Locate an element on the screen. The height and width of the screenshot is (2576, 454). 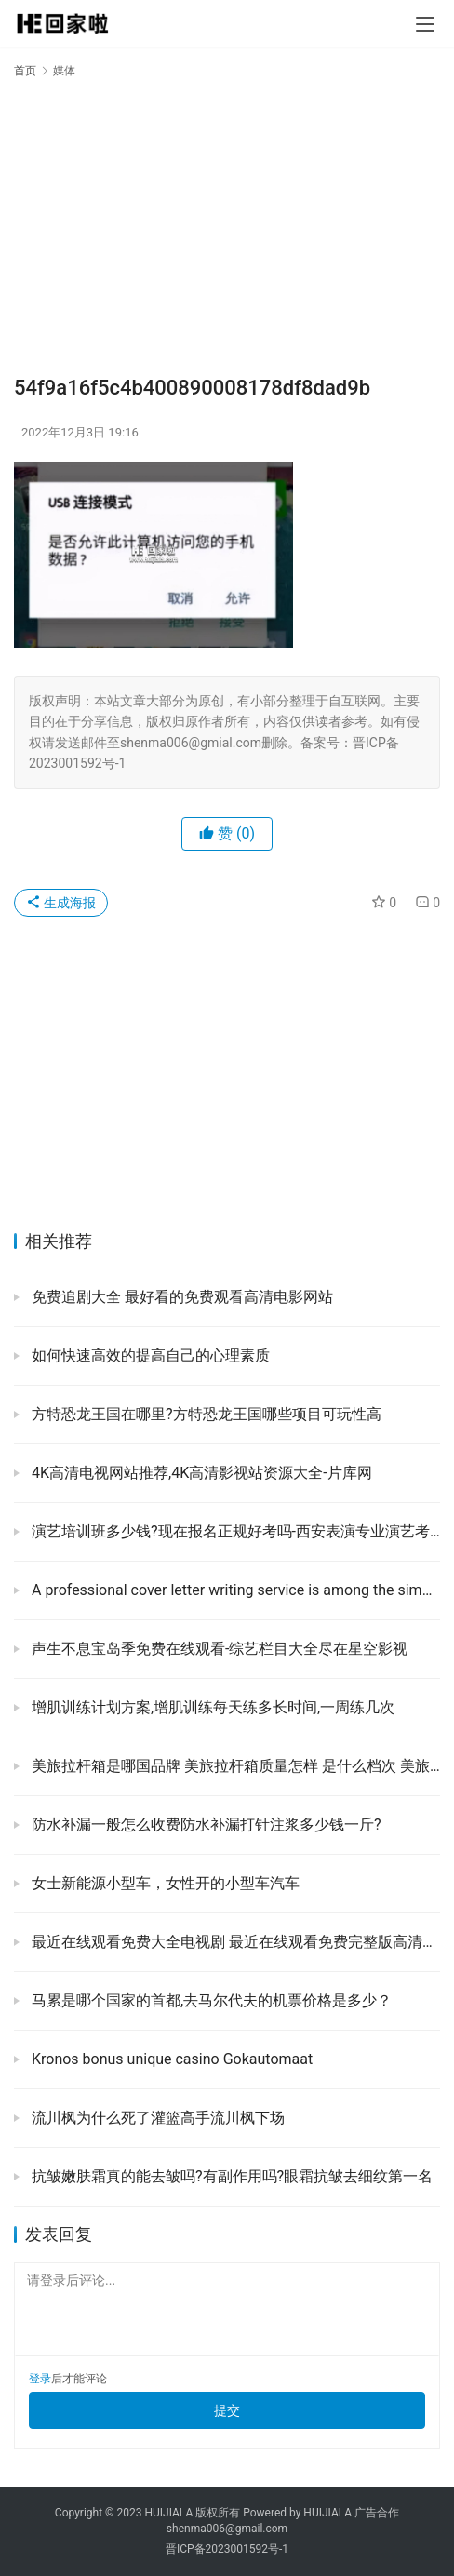
增肌训练计划方案,增肌训练每天练多长时间,一周练几次 is located at coordinates (211, 1707).